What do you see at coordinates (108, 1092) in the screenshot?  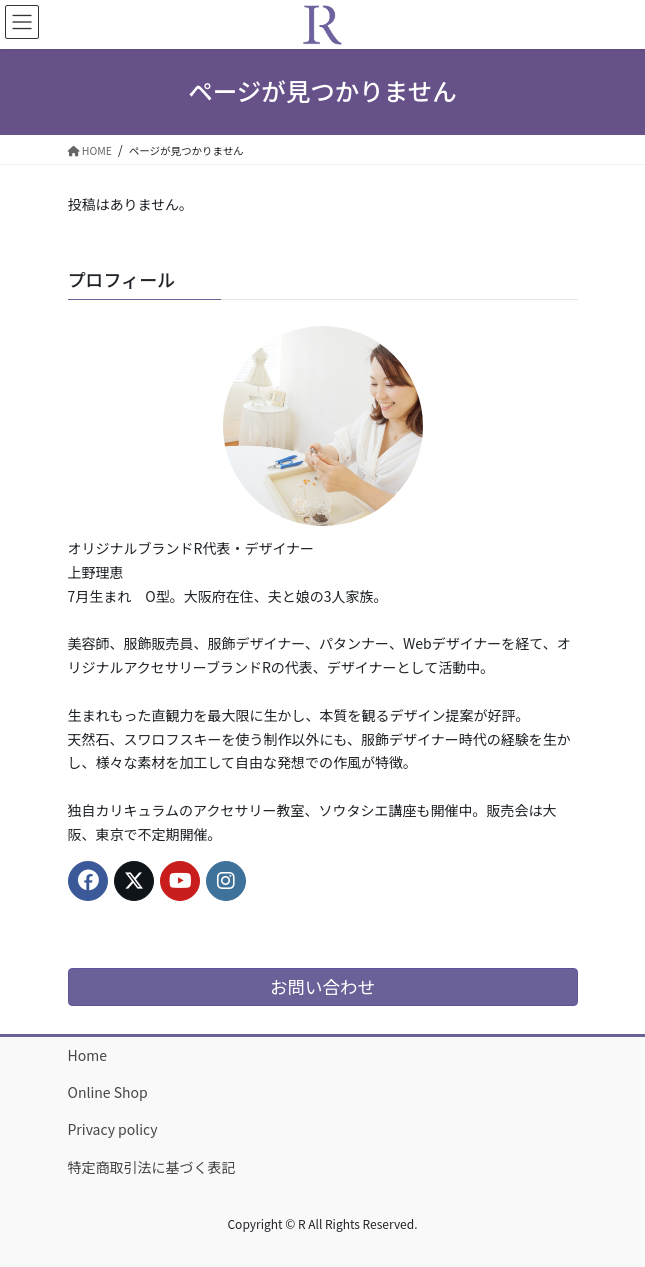 I see `Online Shop` at bounding box center [108, 1092].